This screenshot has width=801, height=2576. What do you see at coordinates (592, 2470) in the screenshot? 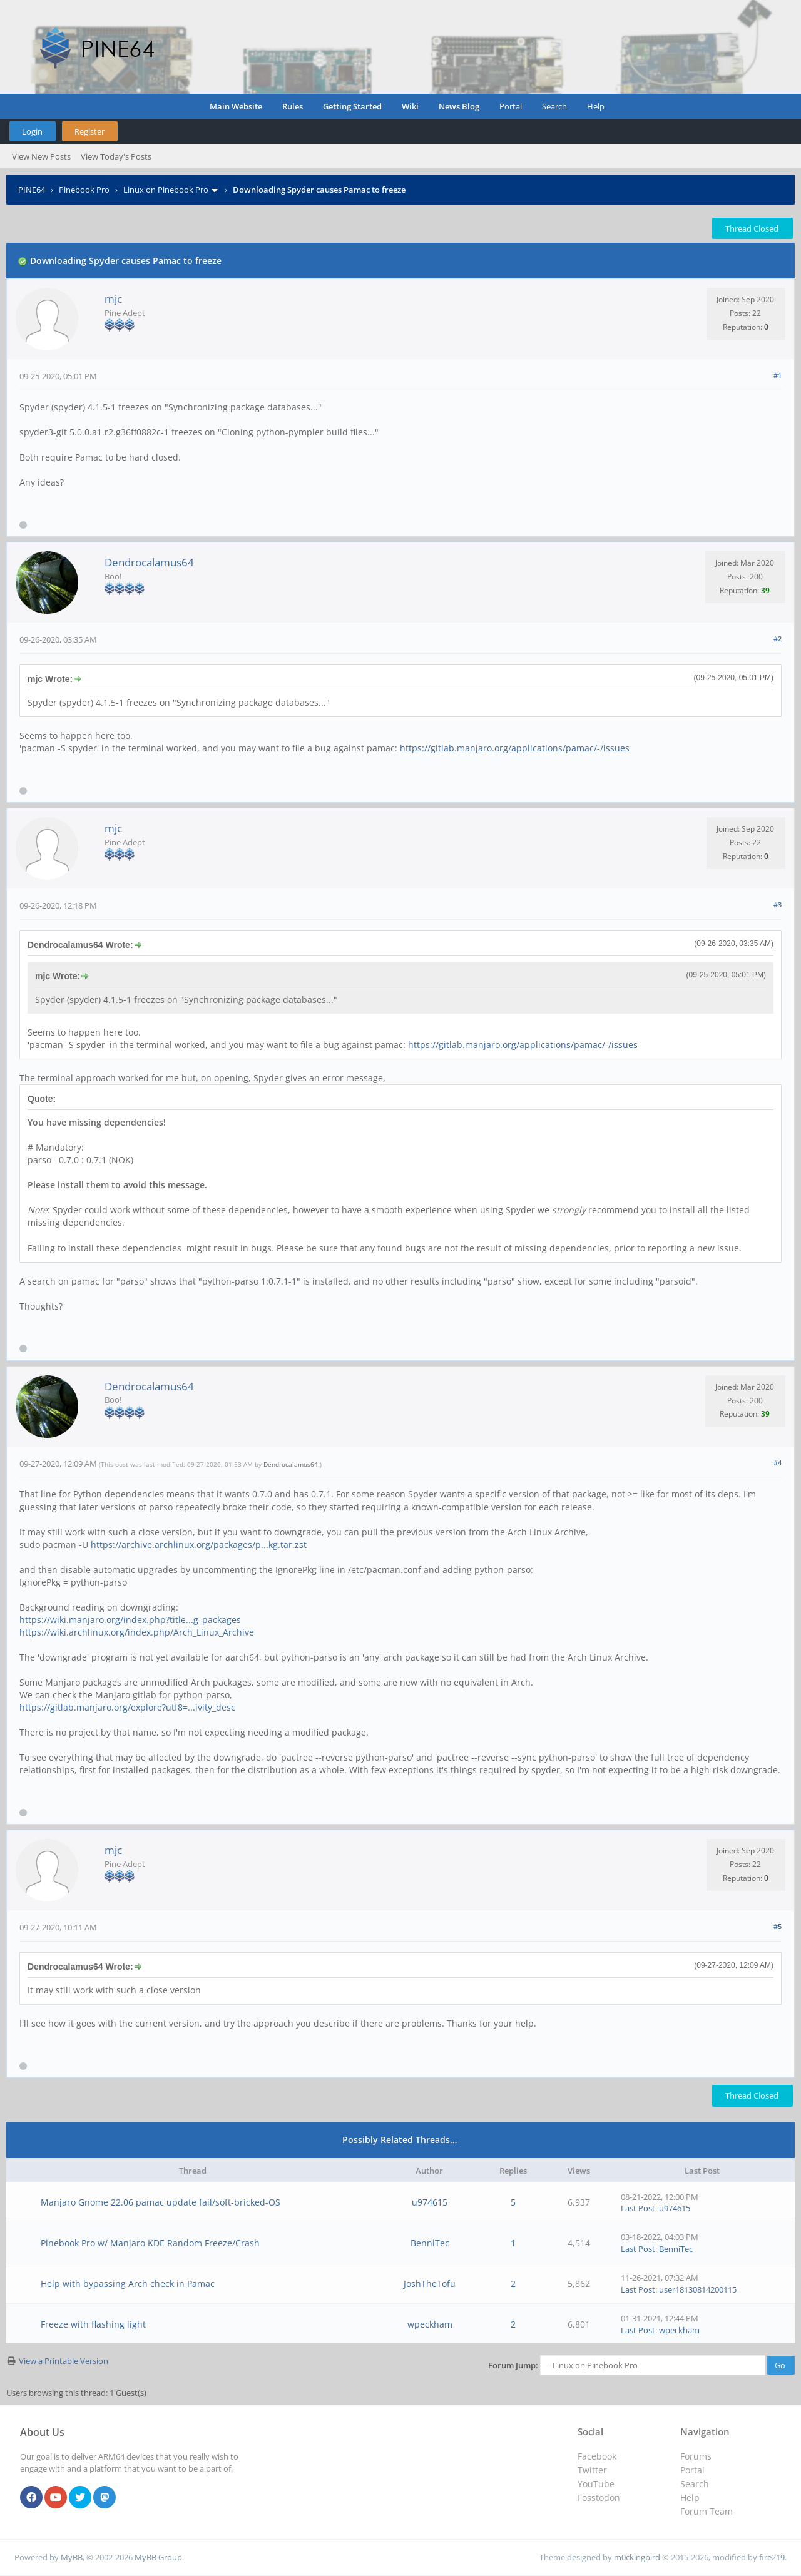
I see `Twitter` at bounding box center [592, 2470].